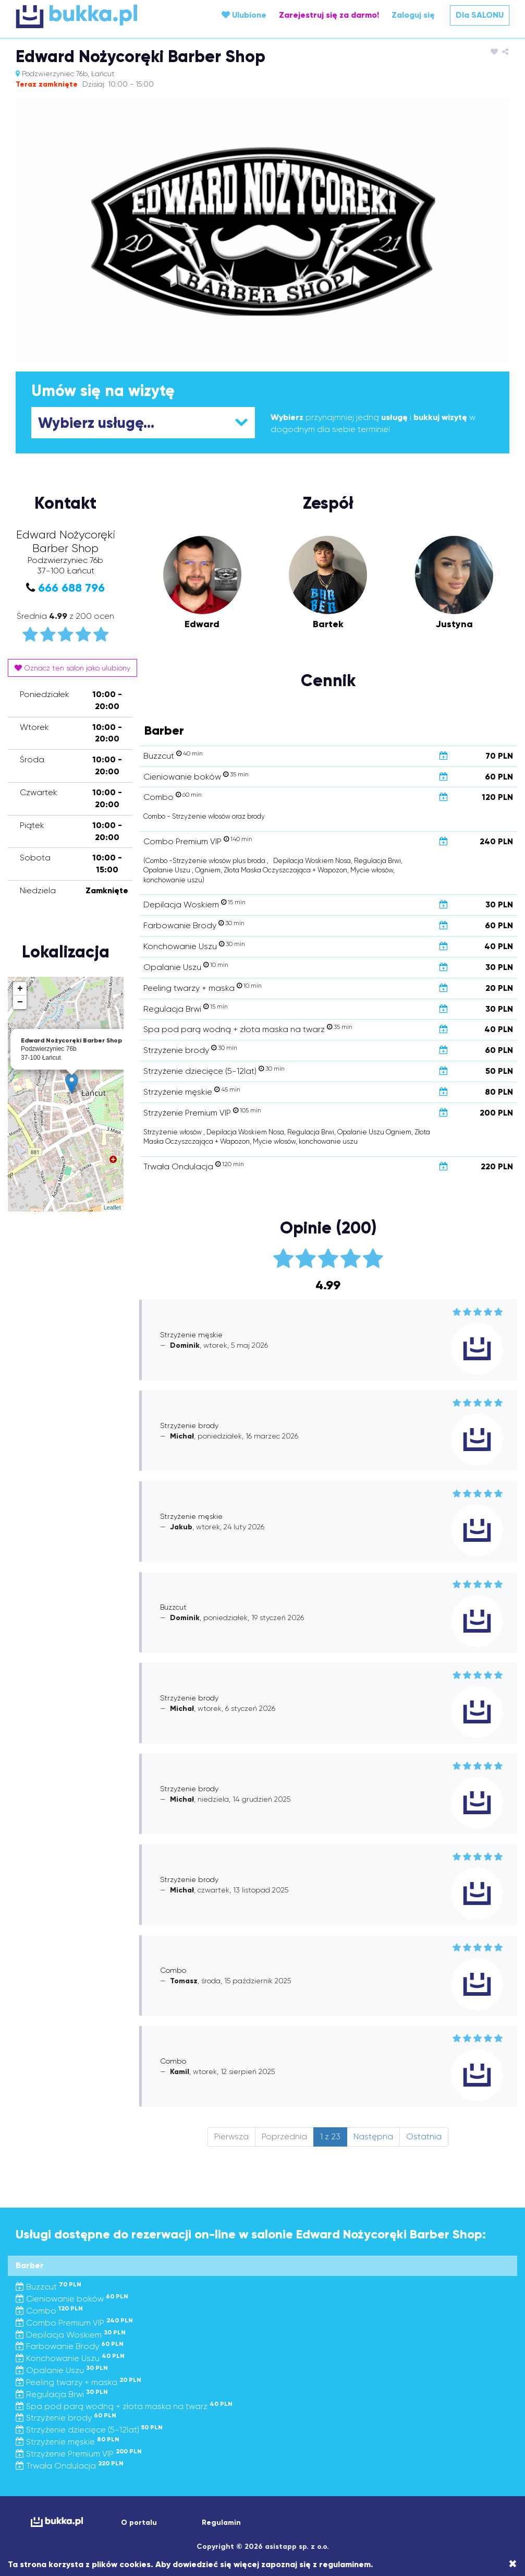  Describe the element at coordinates (244, 15) in the screenshot. I see `Ulubione` at that location.